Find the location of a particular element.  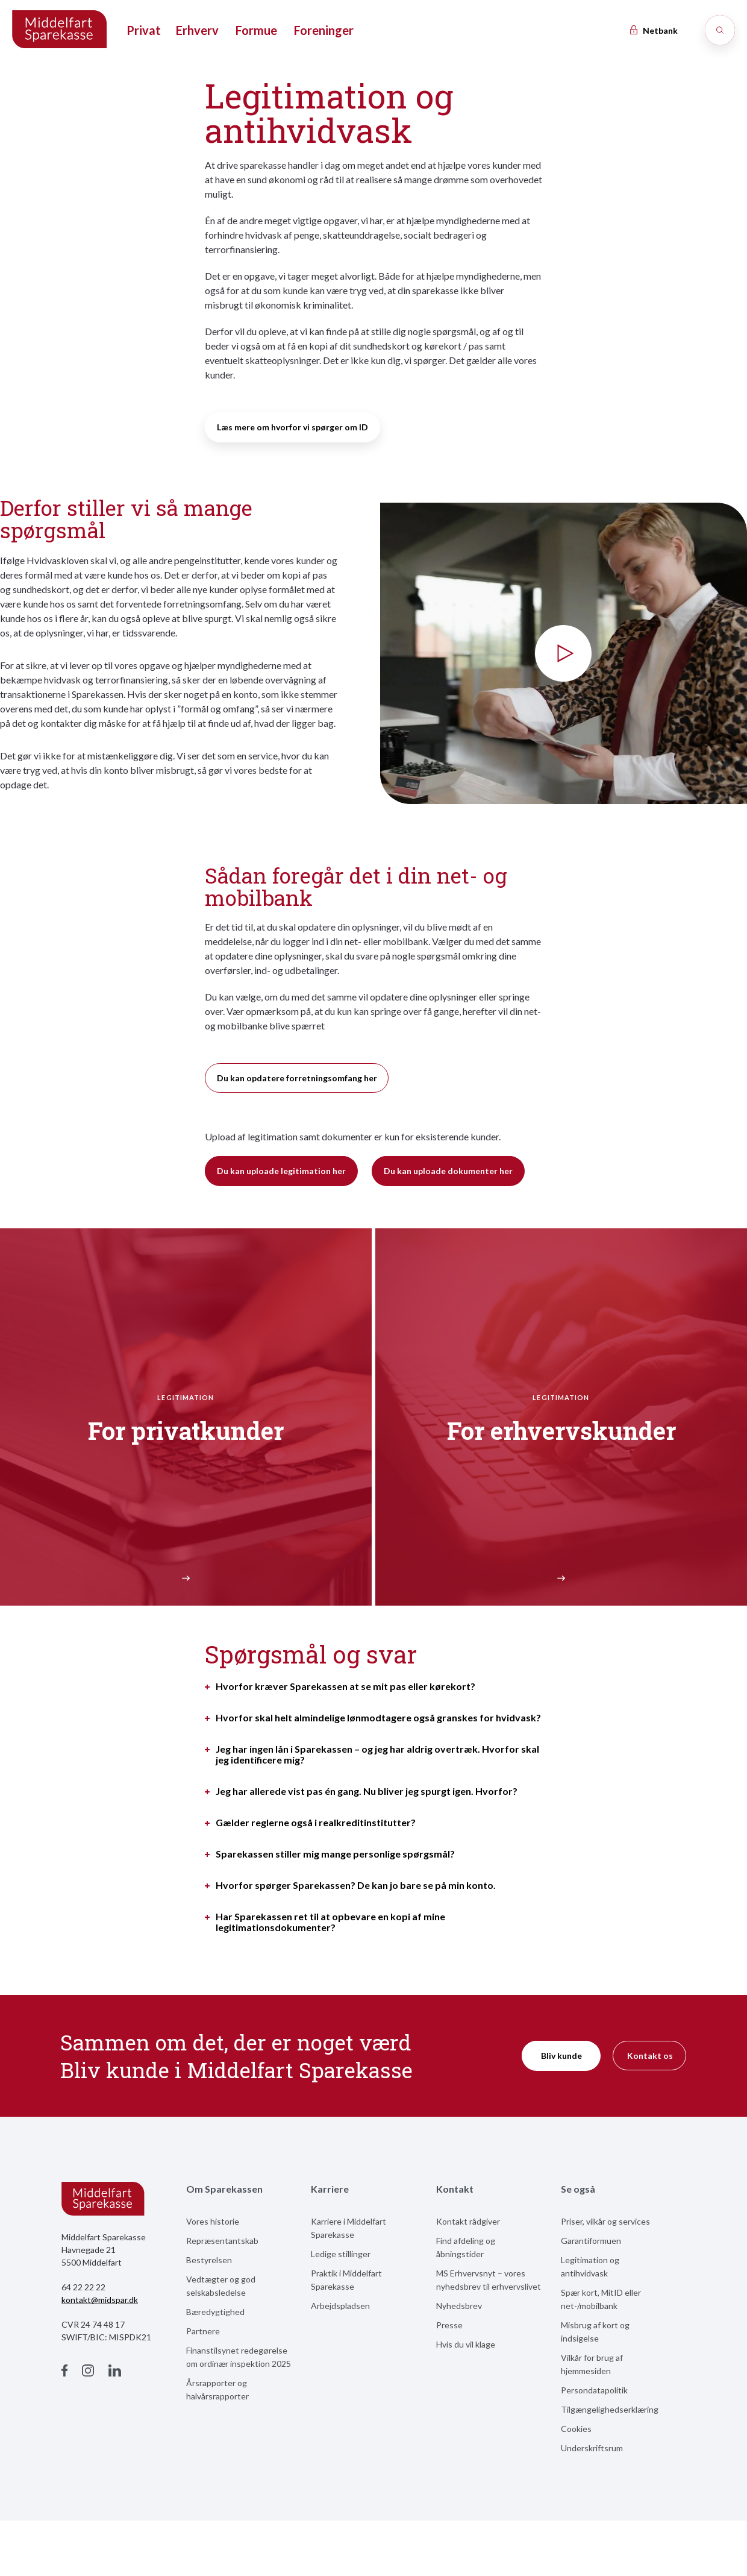

Sparekassen stiller mig mange personlige spørgsmål? is located at coordinates (335, 1854).